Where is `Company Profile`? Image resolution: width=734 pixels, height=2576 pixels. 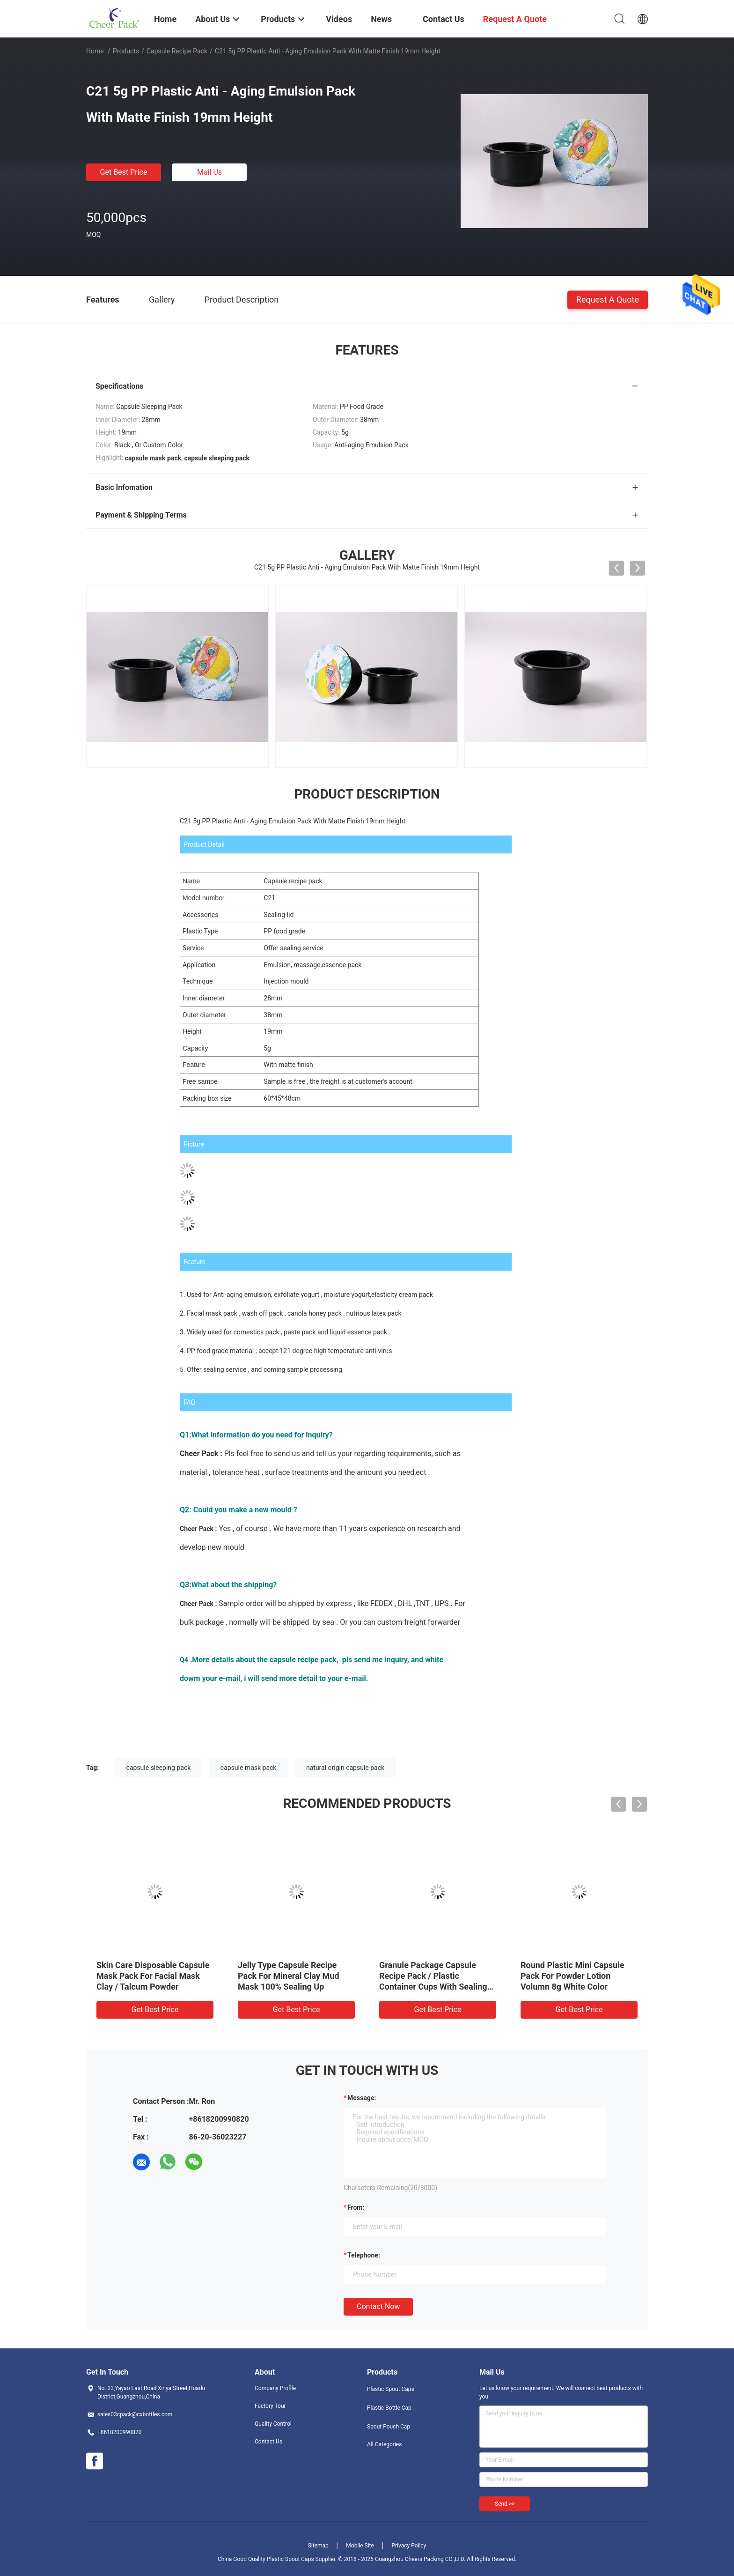
Company Profile is located at coordinates (275, 2388).